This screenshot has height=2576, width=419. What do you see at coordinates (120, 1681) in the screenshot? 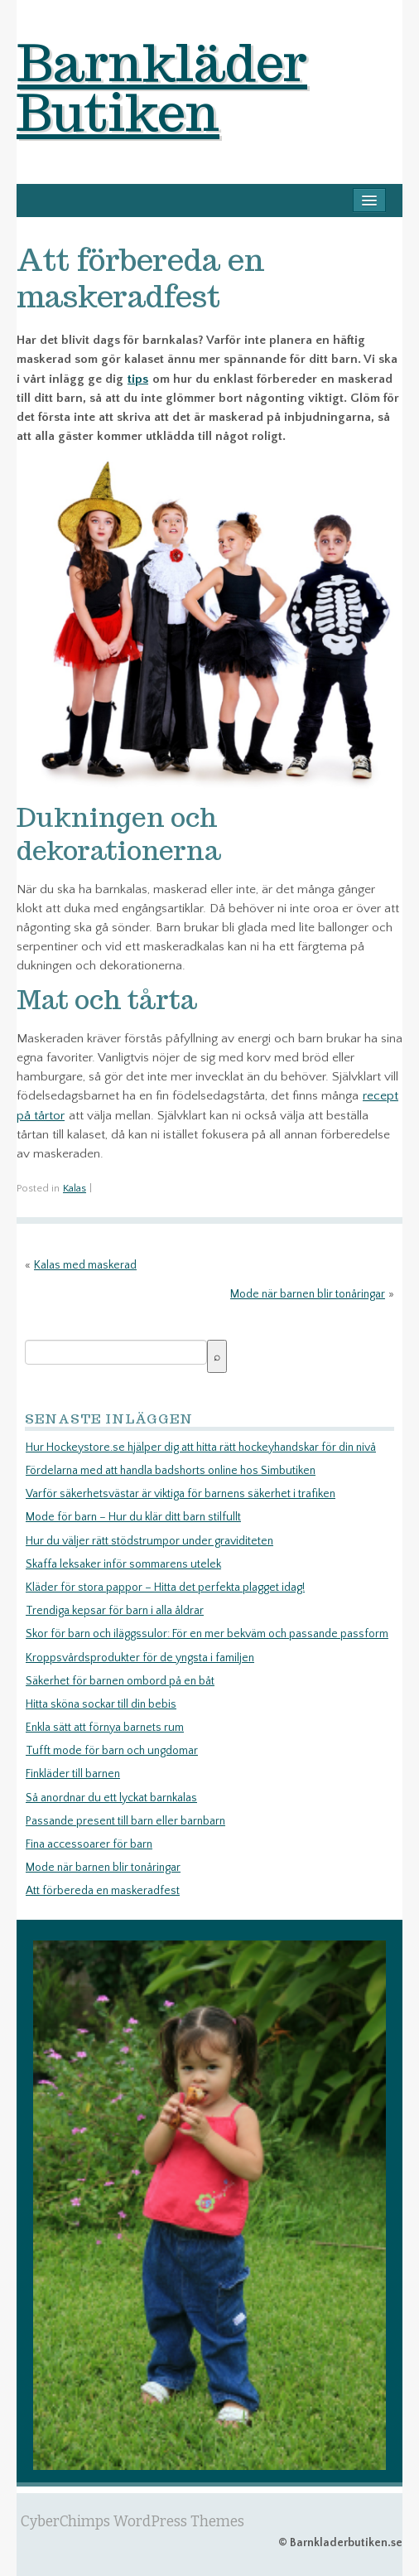
I see `Säkerhet för barnen ombord på en båt` at bounding box center [120, 1681].